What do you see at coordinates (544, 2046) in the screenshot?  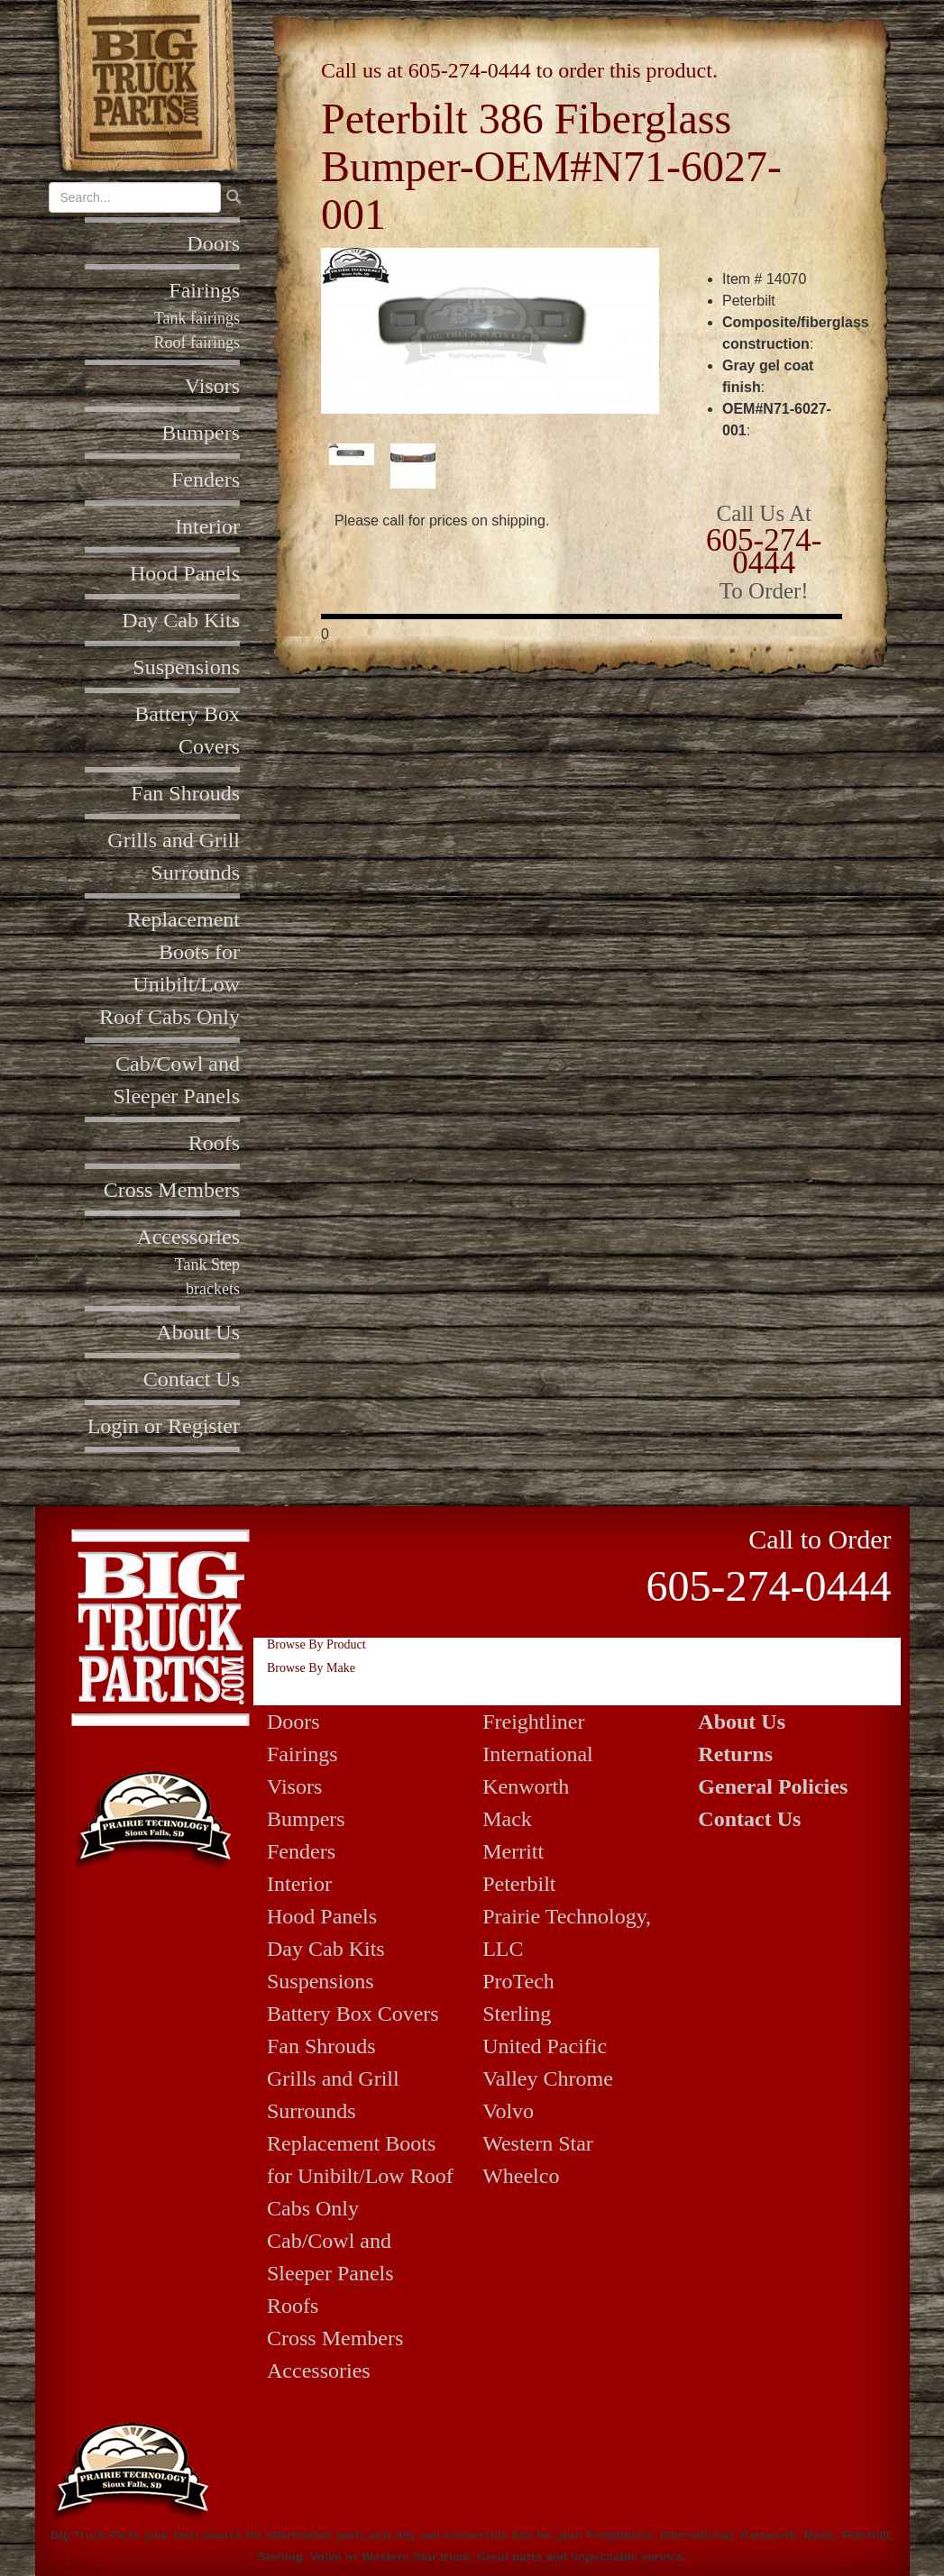 I see `United Pacific` at bounding box center [544, 2046].